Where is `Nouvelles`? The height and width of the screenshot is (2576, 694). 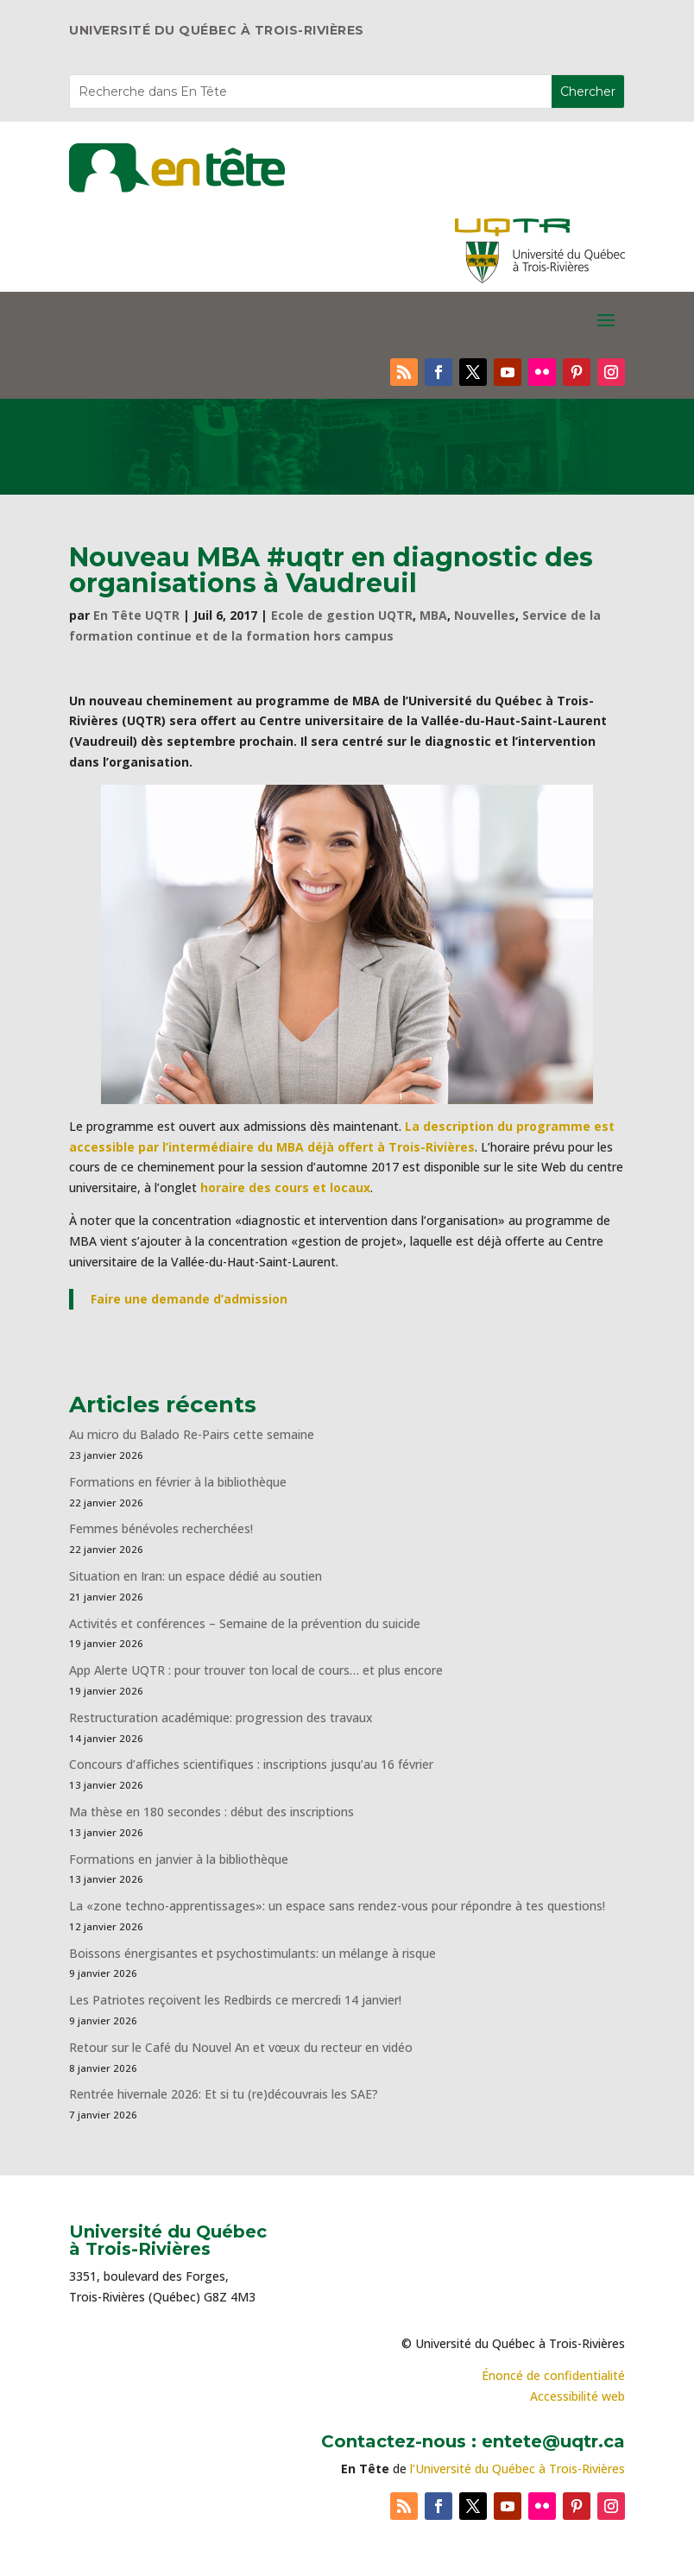 Nouvelles is located at coordinates (484, 615).